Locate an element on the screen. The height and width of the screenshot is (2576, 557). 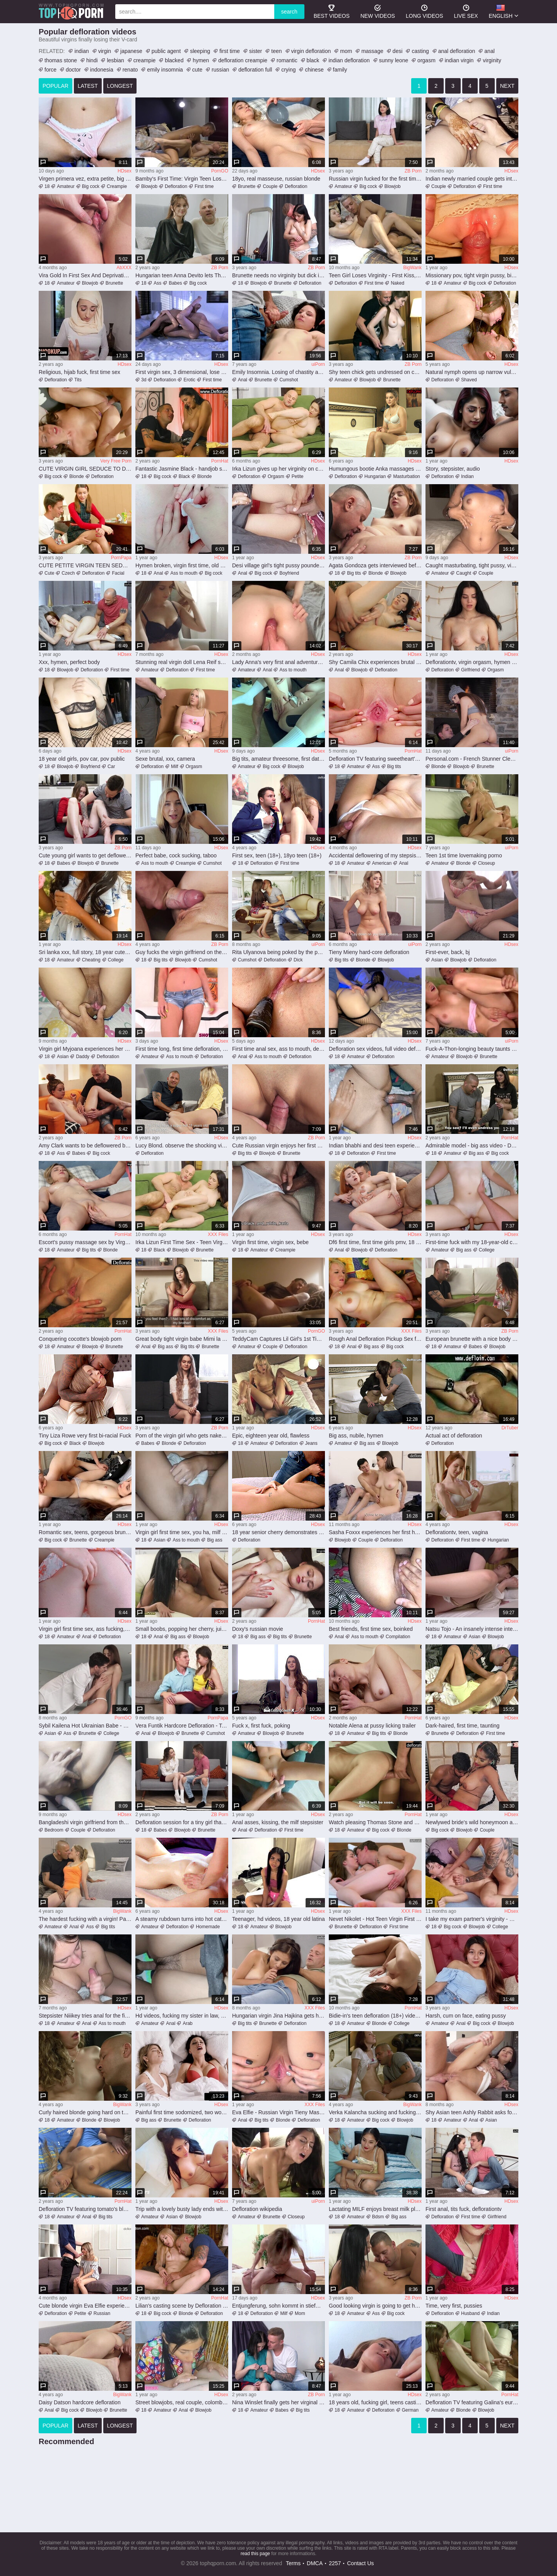
Nina Winslet finally gets her virginal pussy ploughed is located at coordinates (278, 2402).